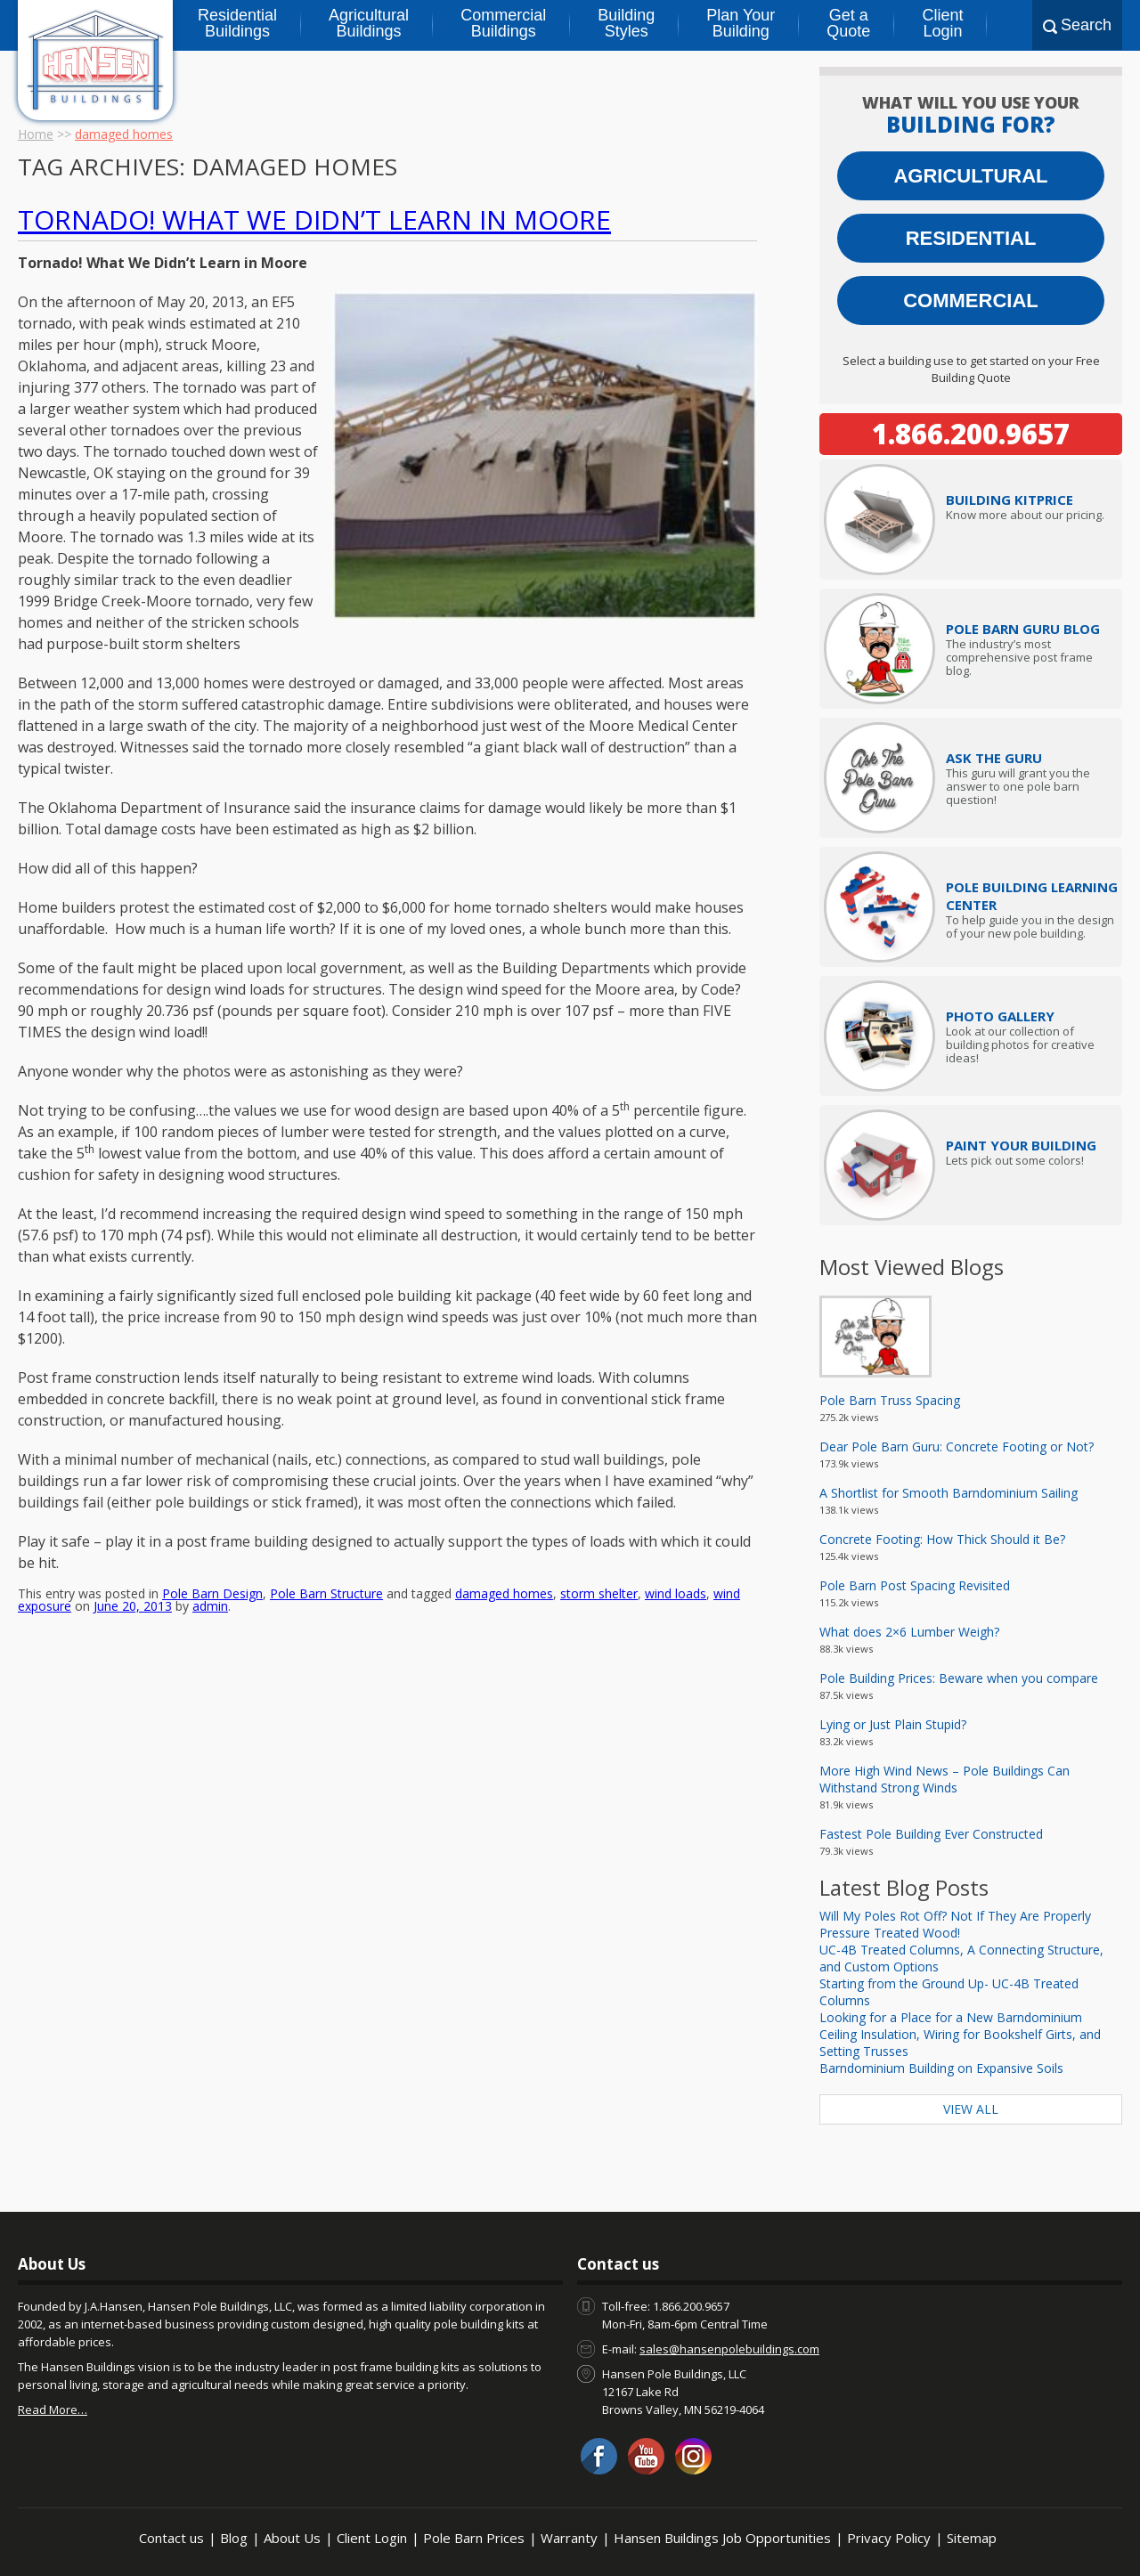 The height and width of the screenshot is (2576, 1140). What do you see at coordinates (970, 300) in the screenshot?
I see `Commercial` at bounding box center [970, 300].